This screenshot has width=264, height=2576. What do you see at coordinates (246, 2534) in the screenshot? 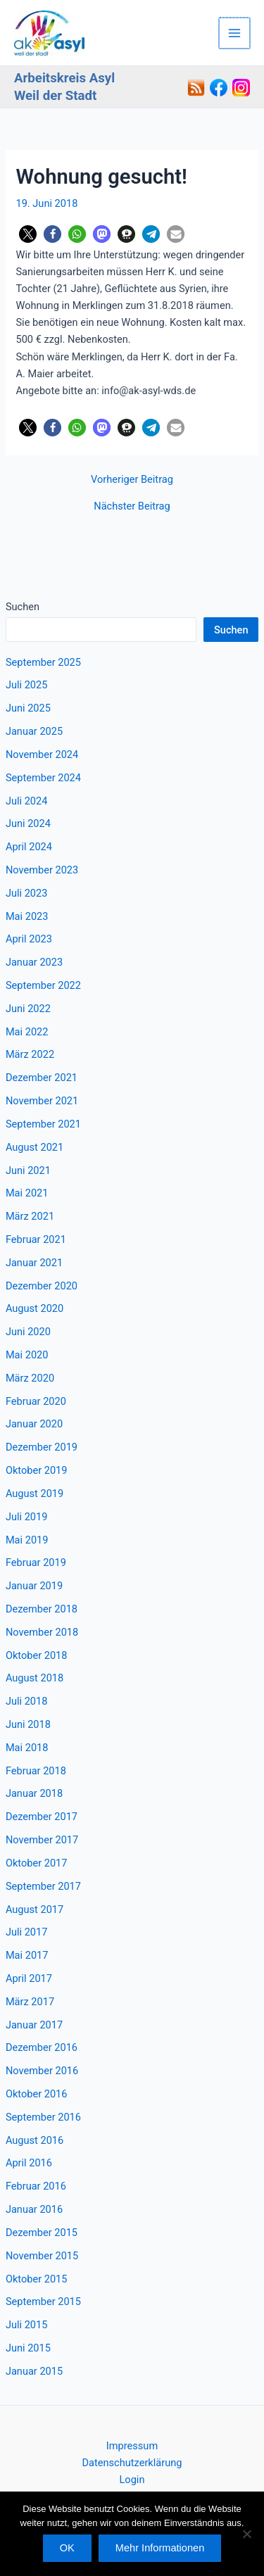
I see `[Nein]` at bounding box center [246, 2534].